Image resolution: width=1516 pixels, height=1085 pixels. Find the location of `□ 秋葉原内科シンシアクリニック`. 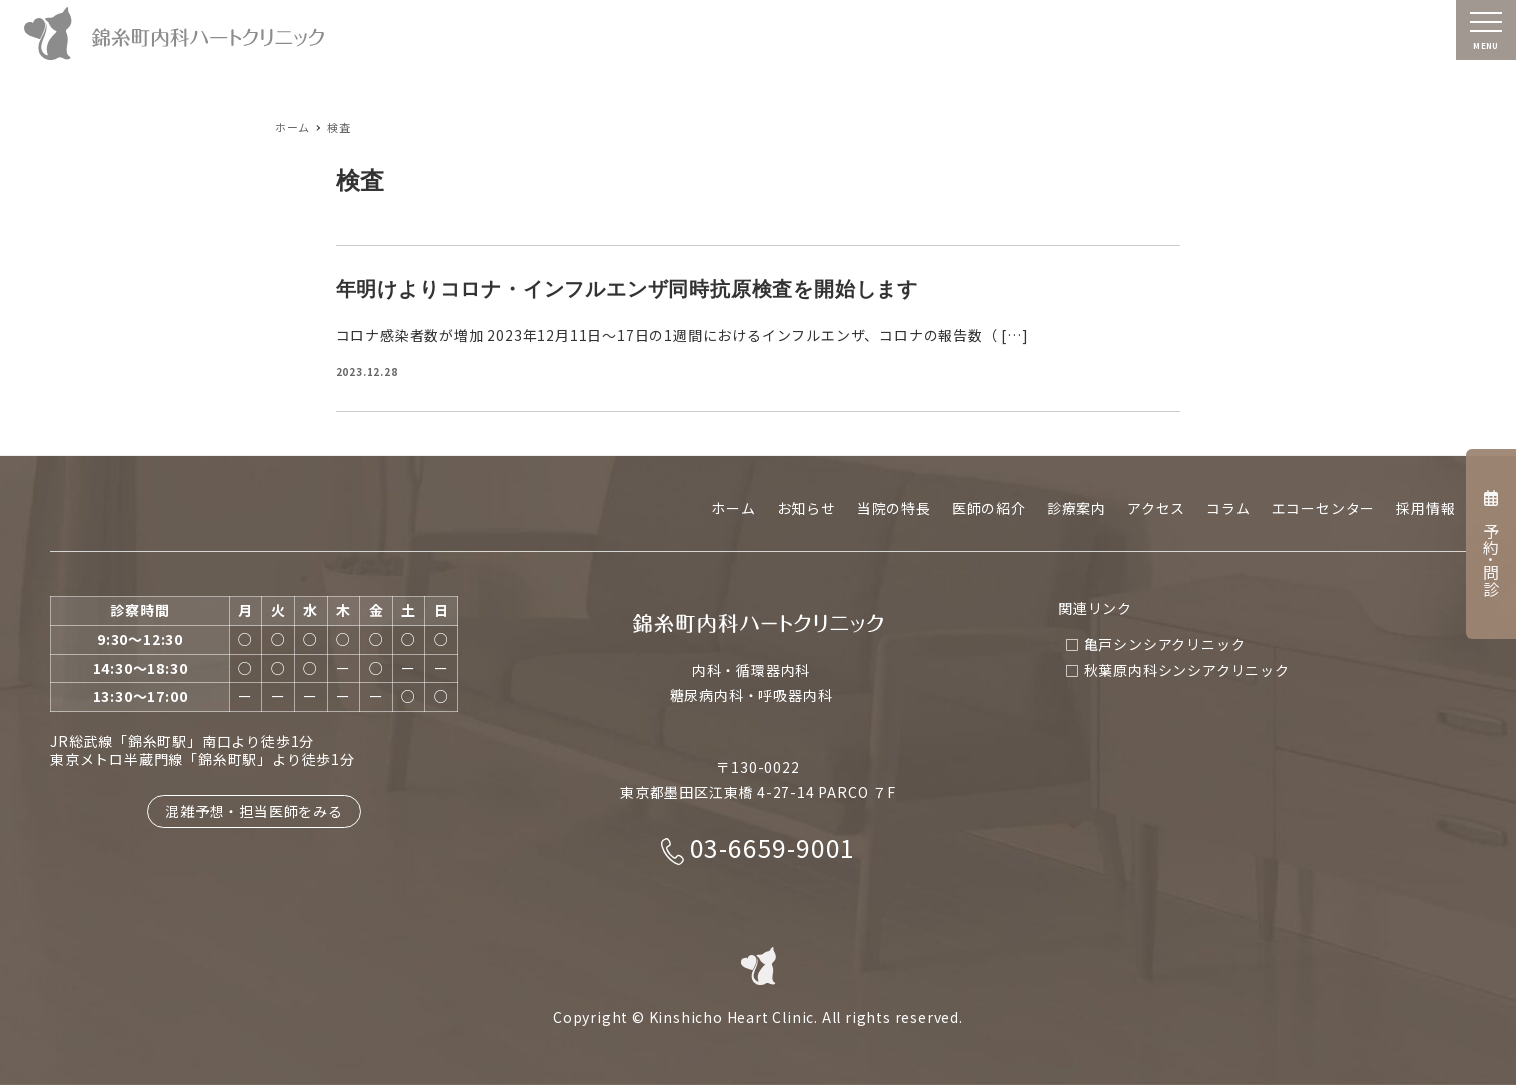

□ 秋葉原内科シンシアクリニック is located at coordinates (1177, 670).